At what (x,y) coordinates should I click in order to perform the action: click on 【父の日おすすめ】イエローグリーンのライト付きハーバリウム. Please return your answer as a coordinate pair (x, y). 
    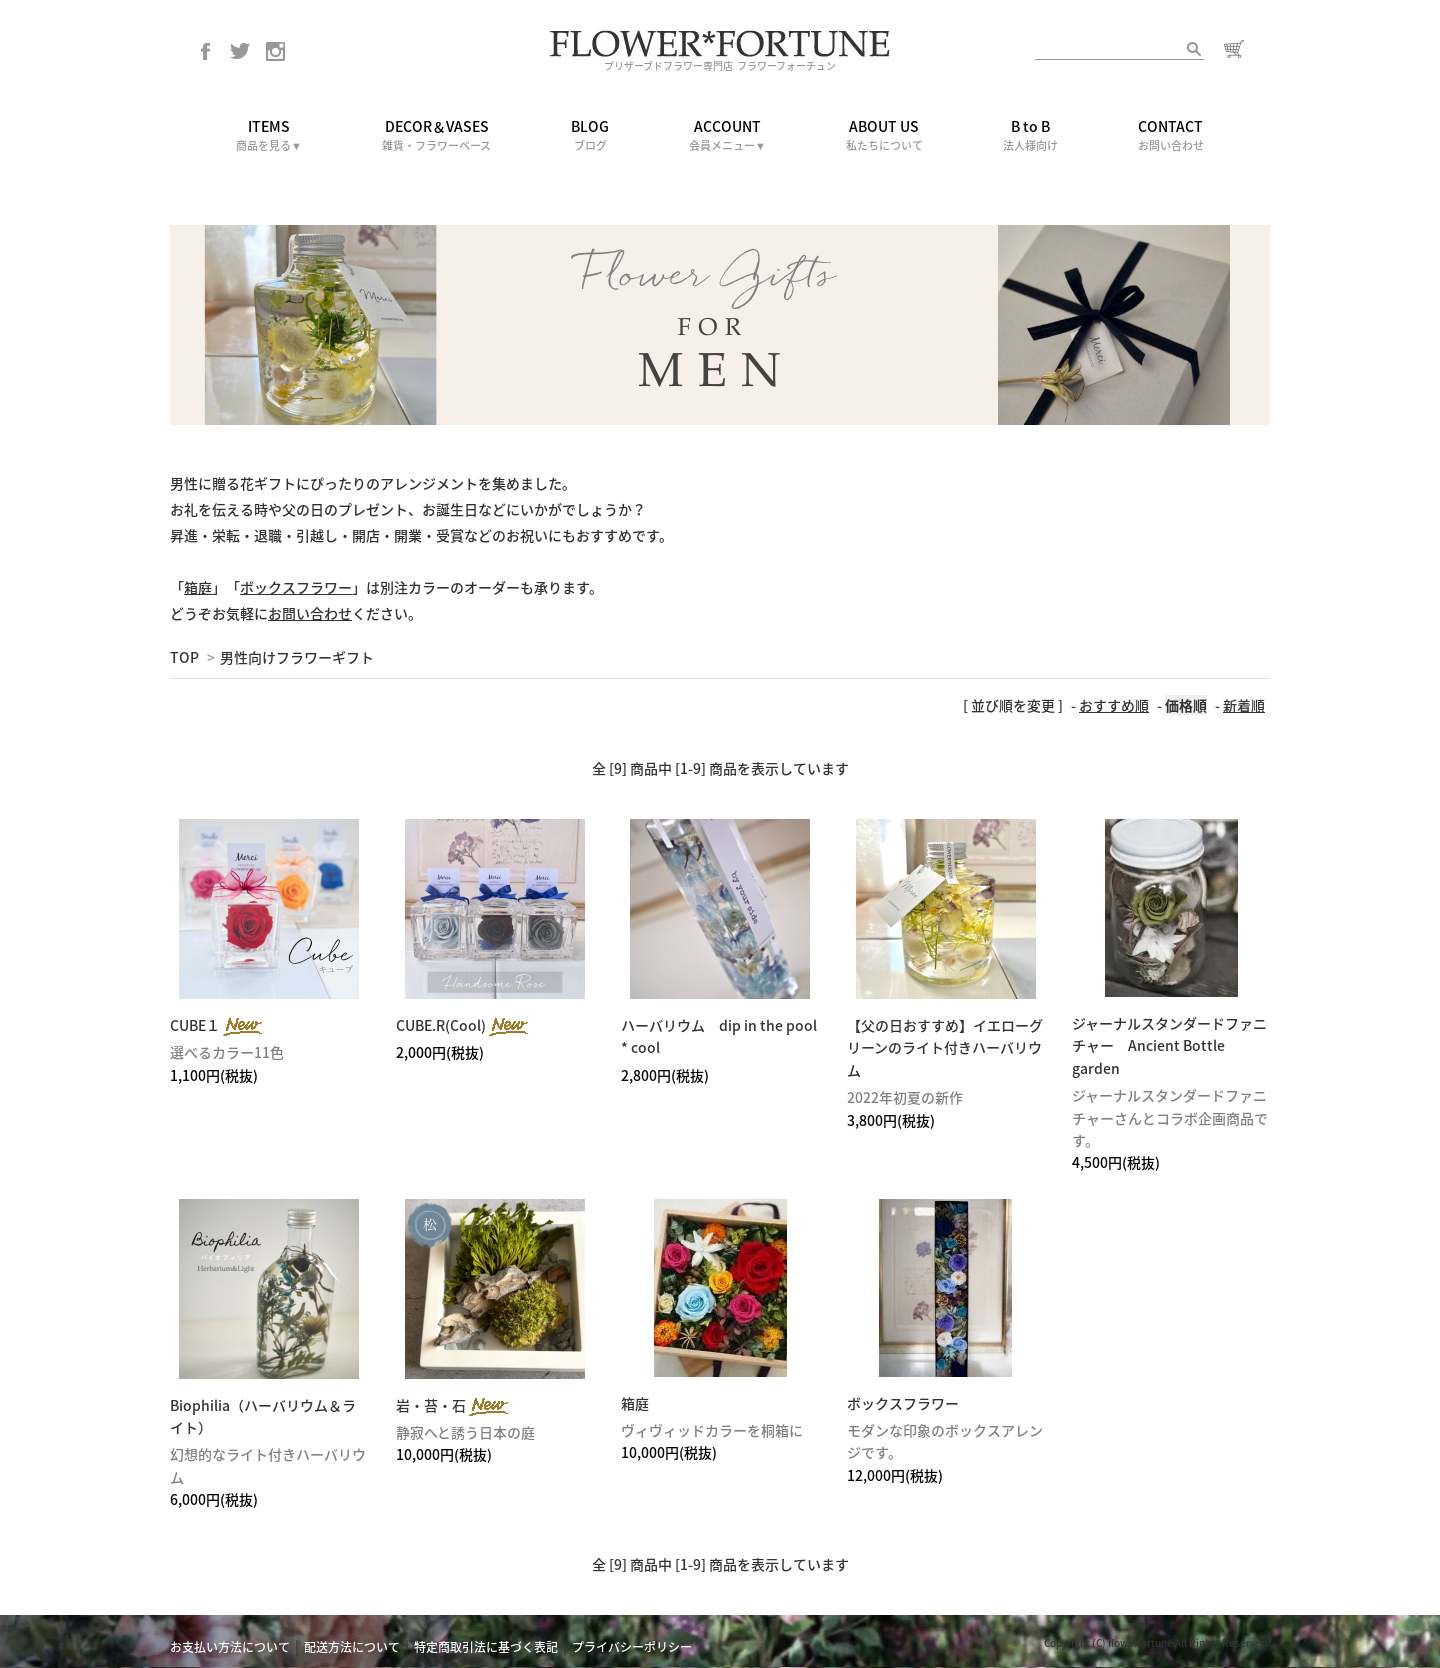
    Looking at the image, I should click on (945, 1047).